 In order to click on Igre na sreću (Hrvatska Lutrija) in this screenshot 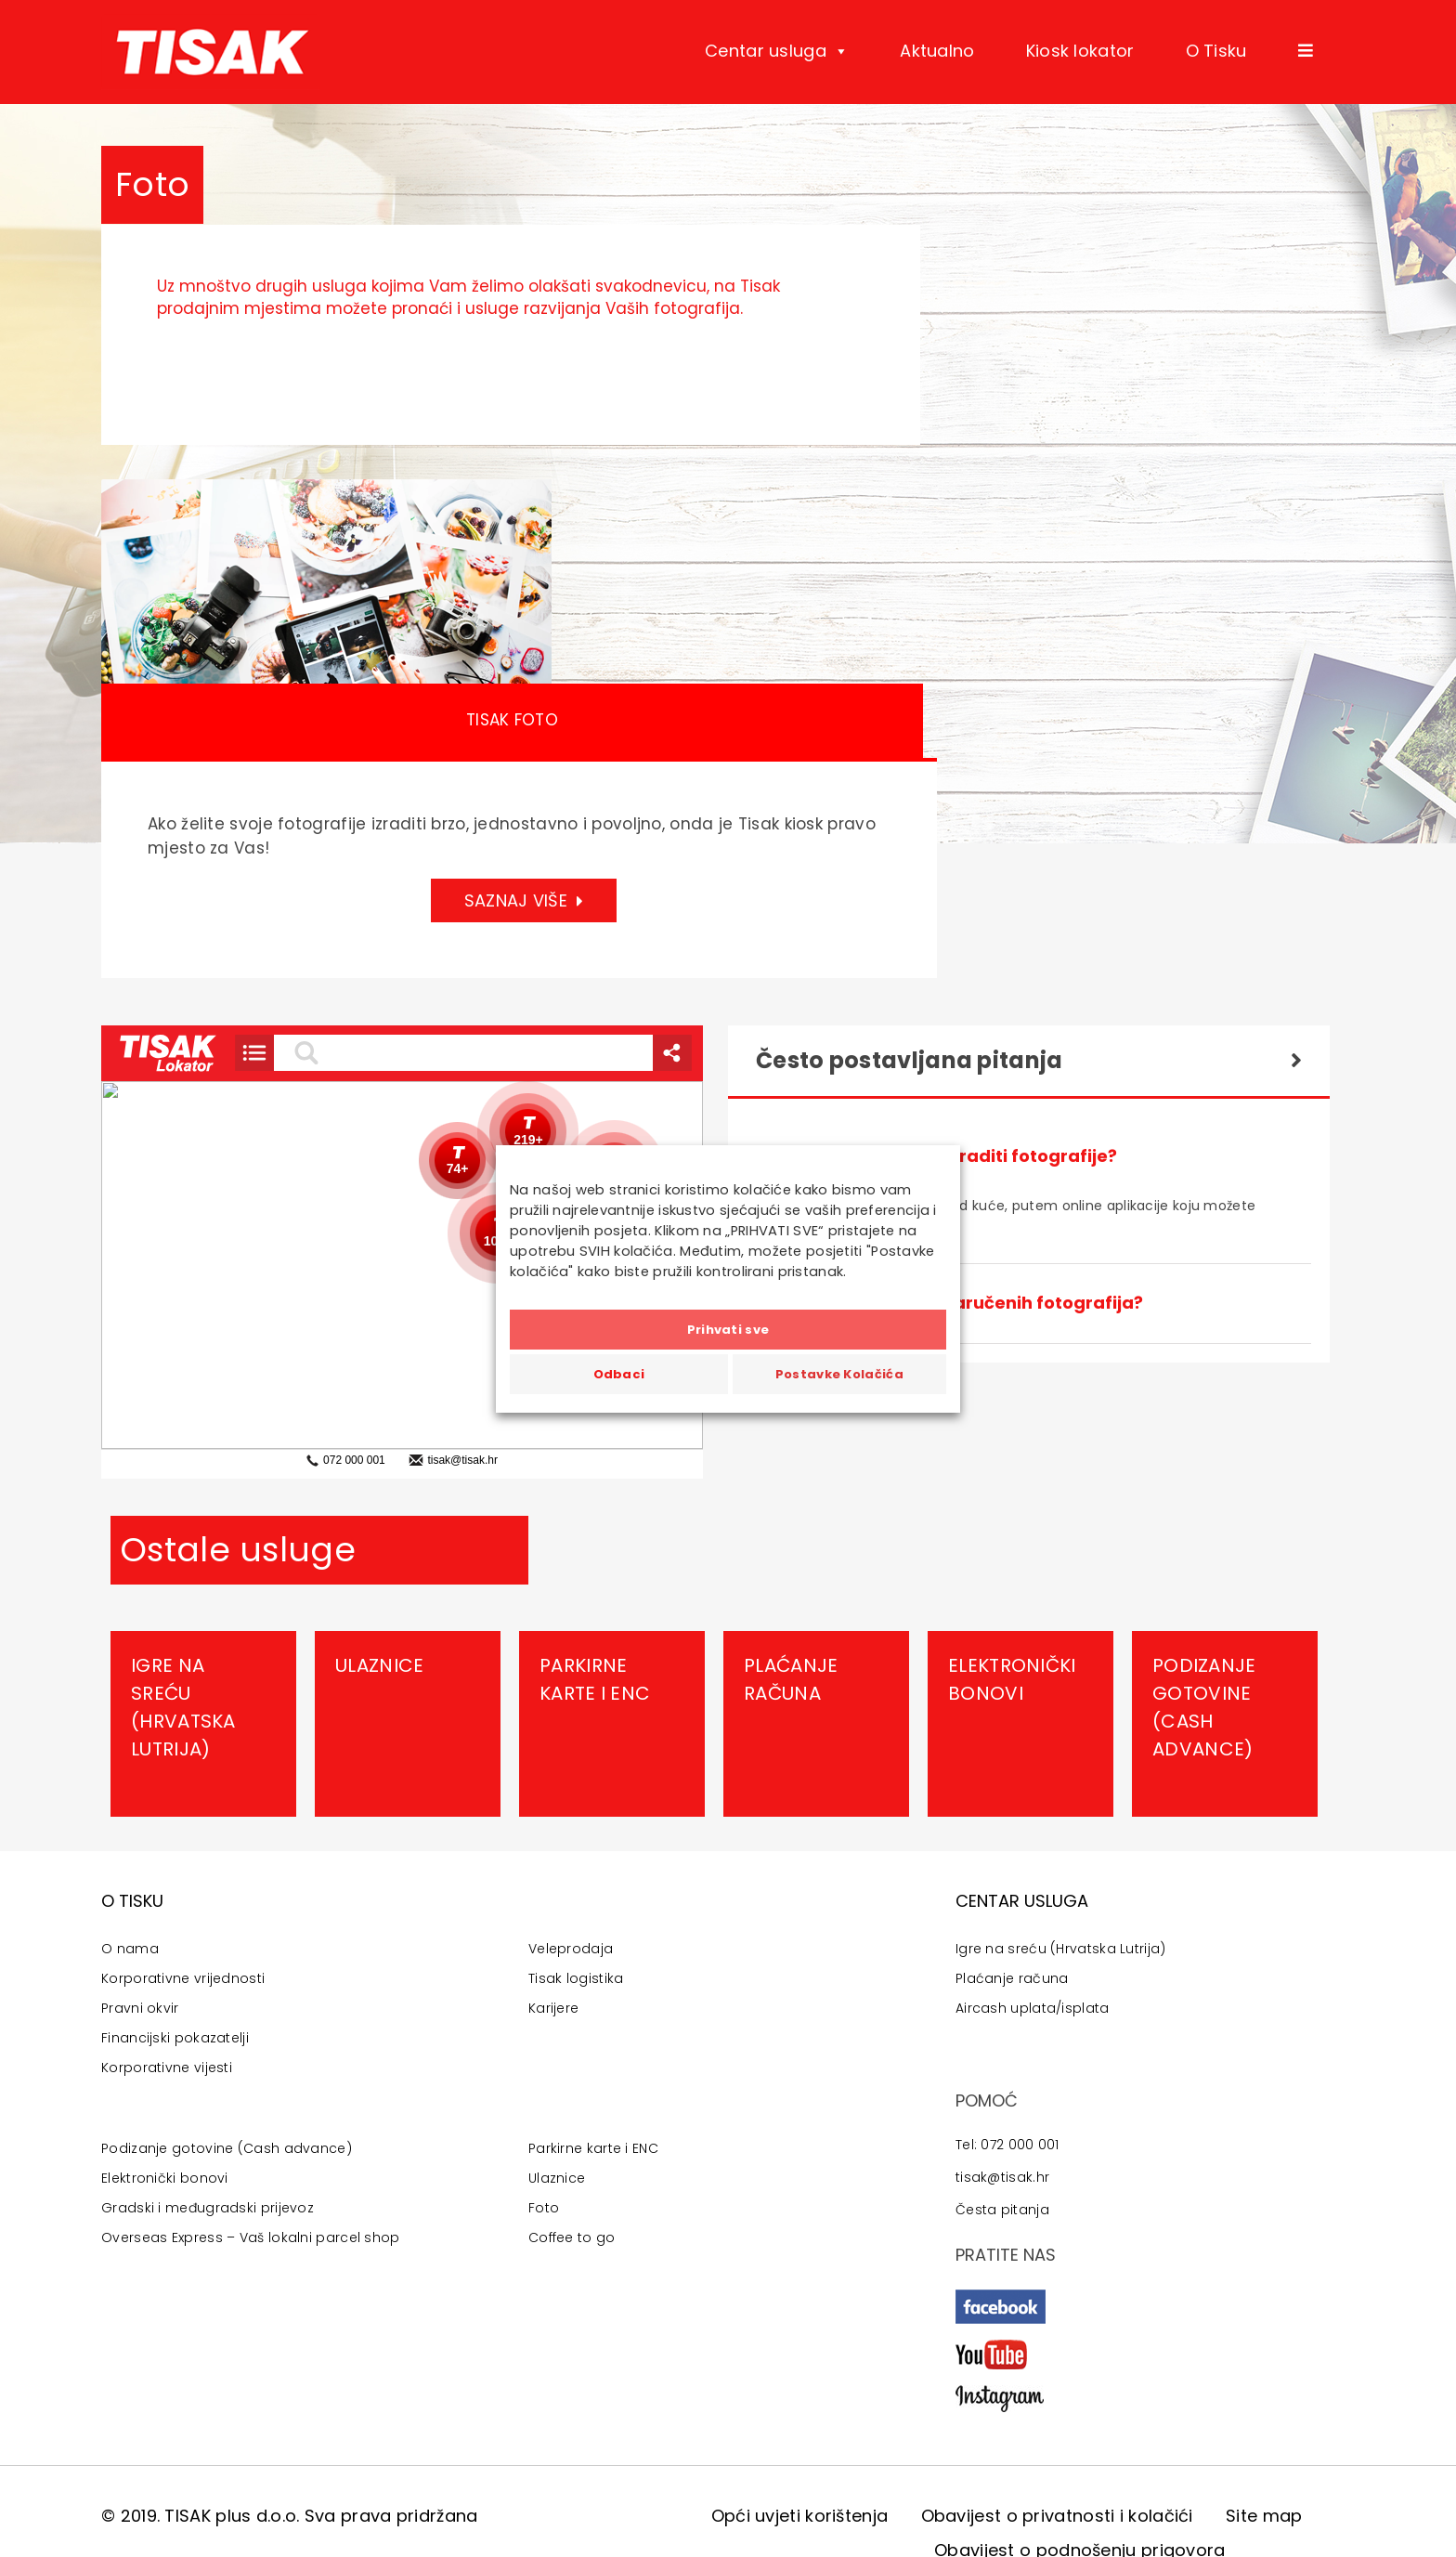, I will do `click(183, 1707)`.